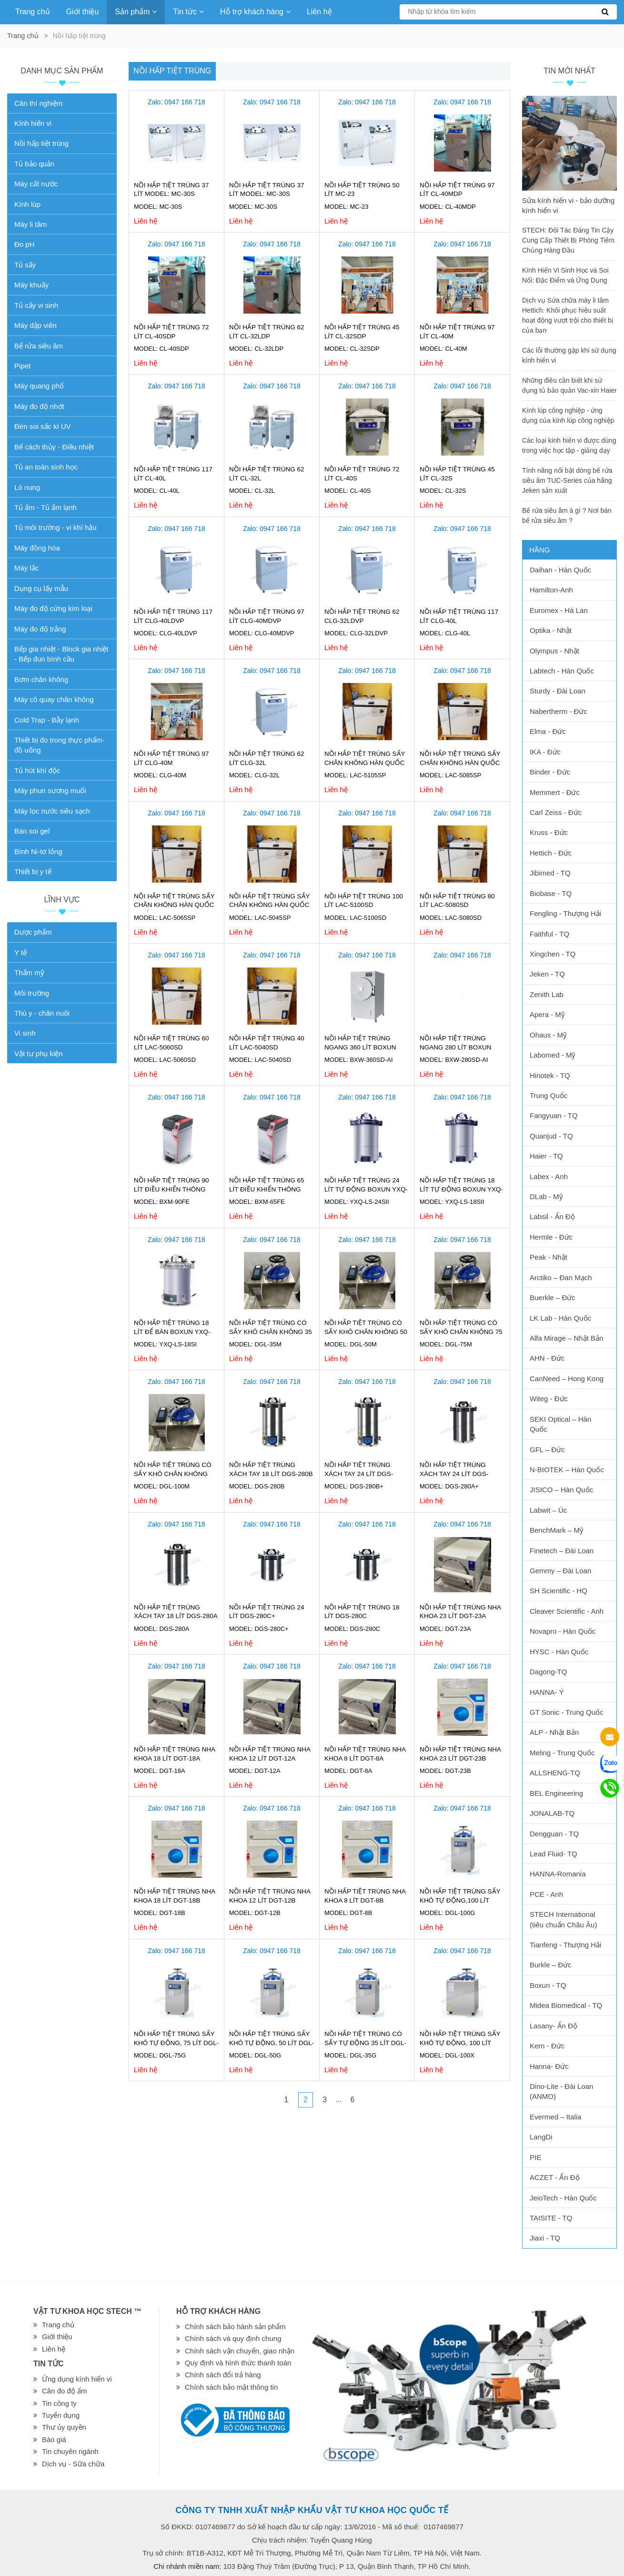 This screenshot has width=624, height=2576. What do you see at coordinates (550, 873) in the screenshot?
I see `Jibimed - TQ` at bounding box center [550, 873].